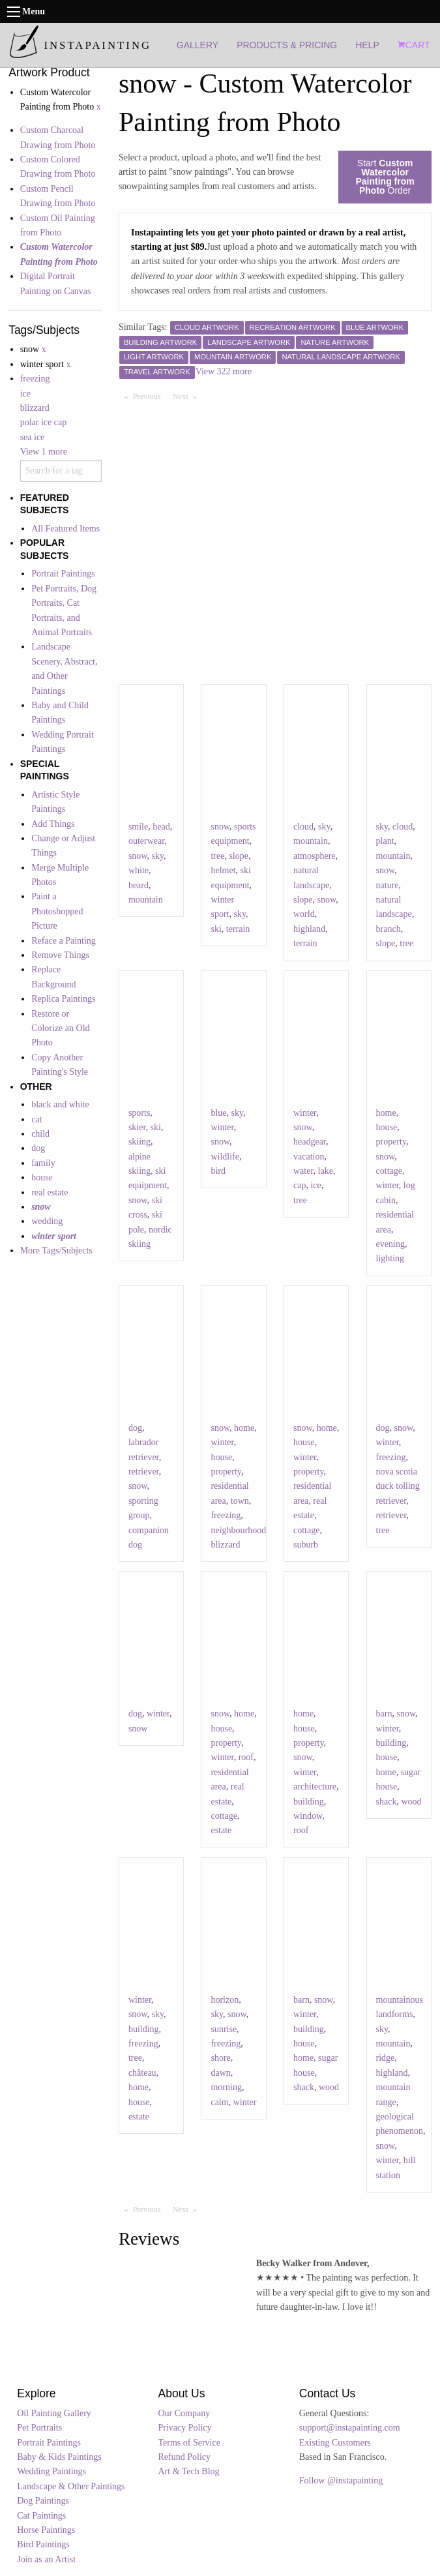  I want to click on Add Things, so click(52, 824).